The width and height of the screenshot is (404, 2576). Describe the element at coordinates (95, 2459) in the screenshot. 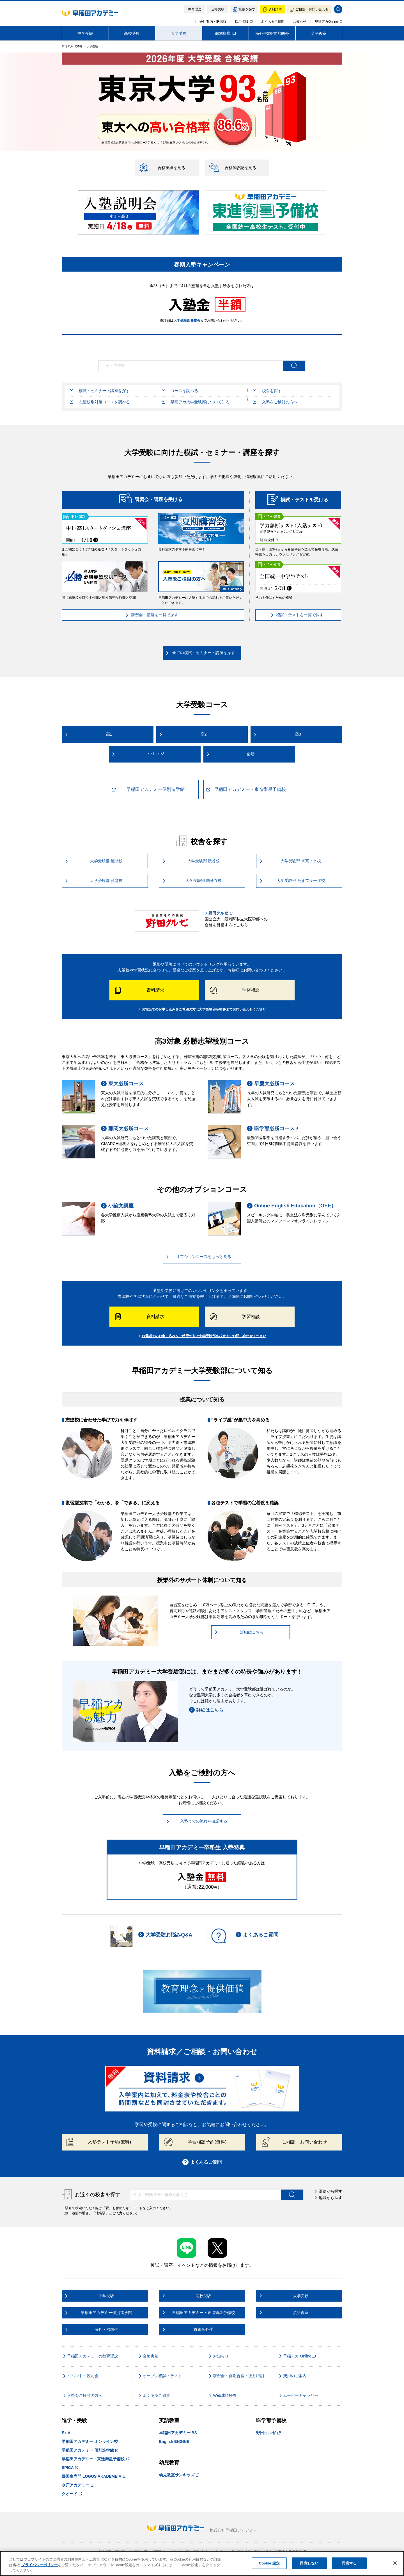

I see `早稲田アカデミー・東進衛星予備校` at that location.